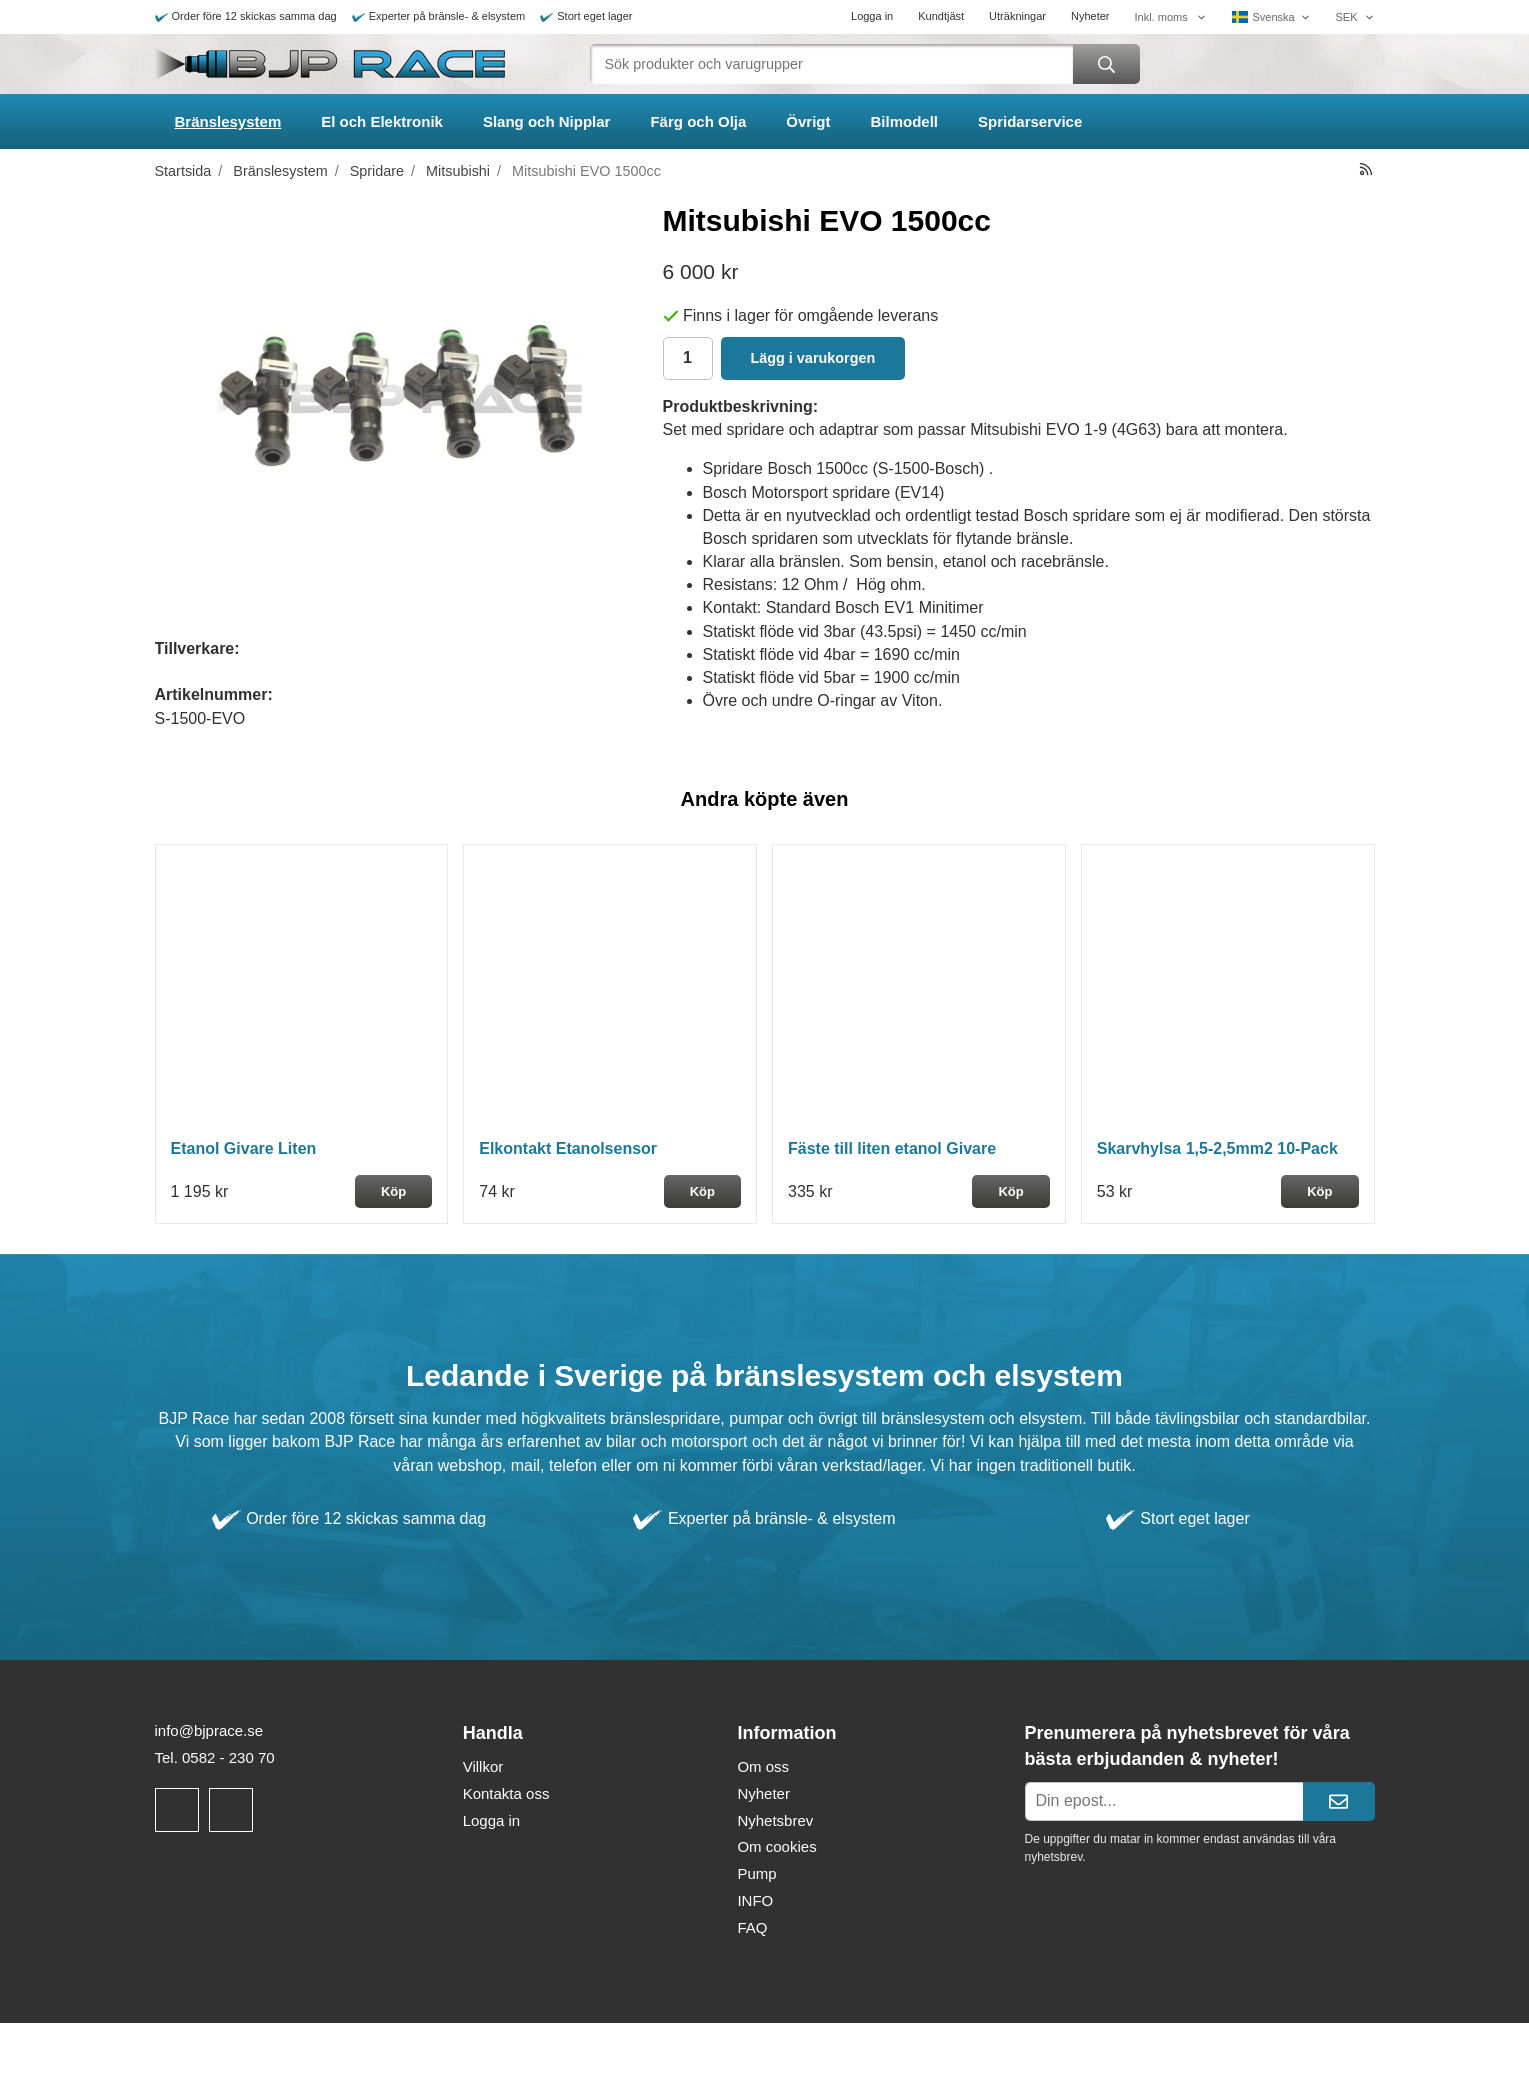  What do you see at coordinates (775, 1820) in the screenshot?
I see `Nyhetsbrev` at bounding box center [775, 1820].